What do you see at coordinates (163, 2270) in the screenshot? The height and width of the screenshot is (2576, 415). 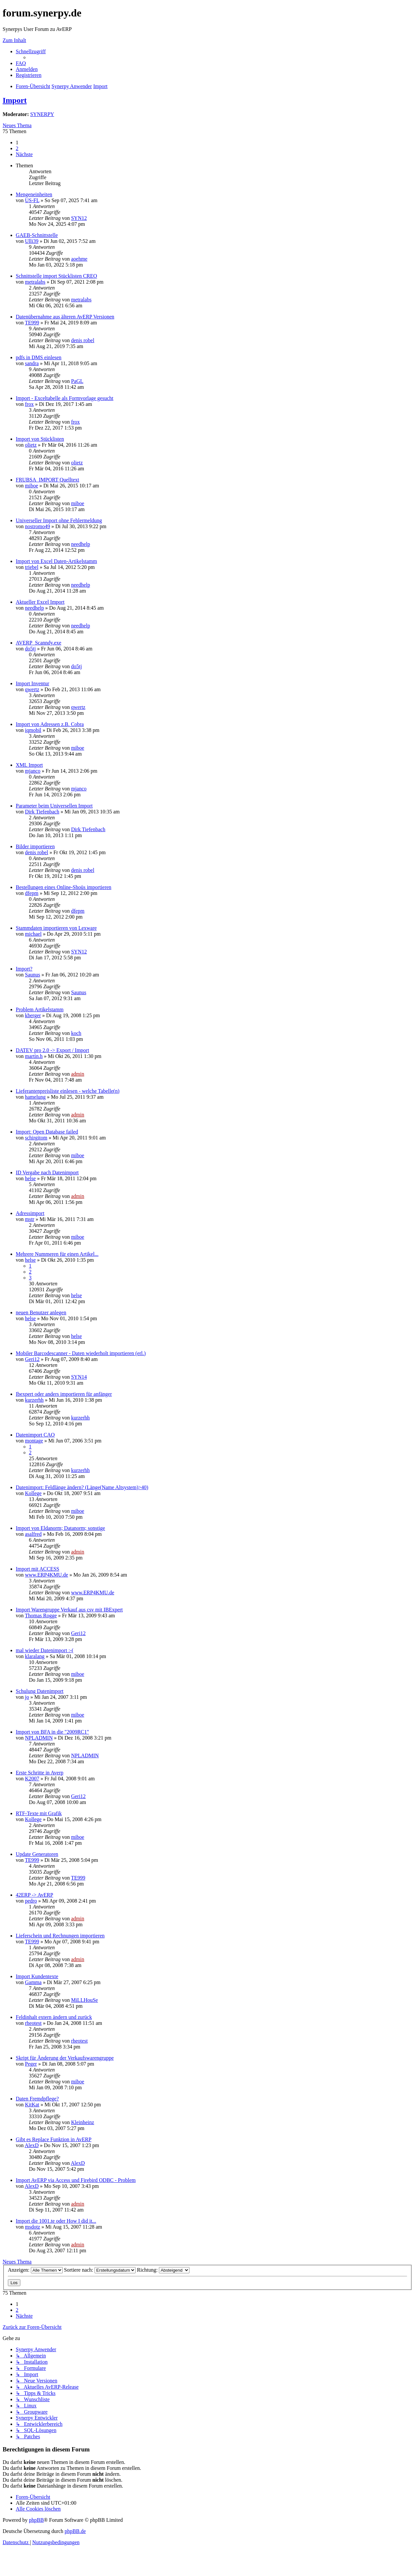 I see `Richtung:` at bounding box center [163, 2270].